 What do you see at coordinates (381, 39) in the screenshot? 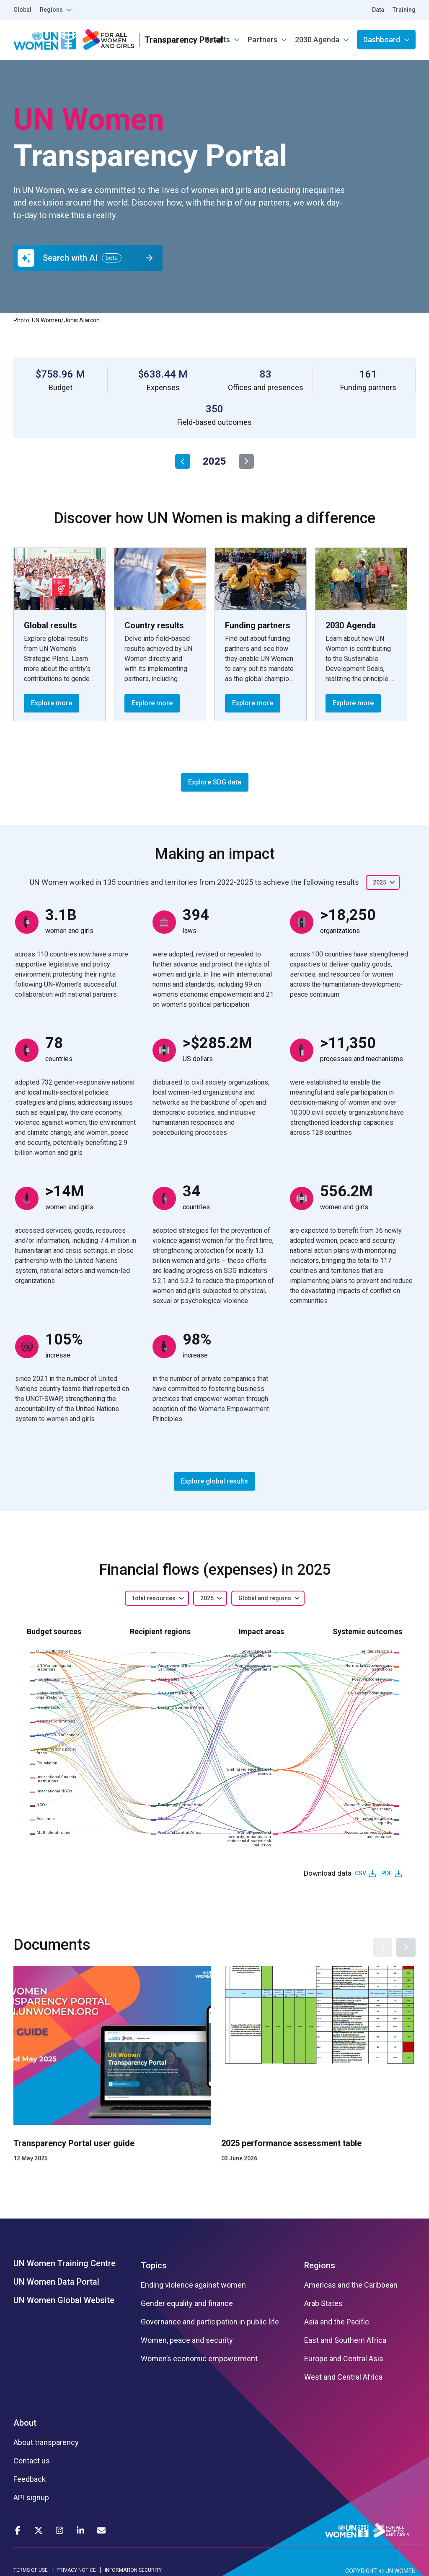
I see `Dashboard` at bounding box center [381, 39].